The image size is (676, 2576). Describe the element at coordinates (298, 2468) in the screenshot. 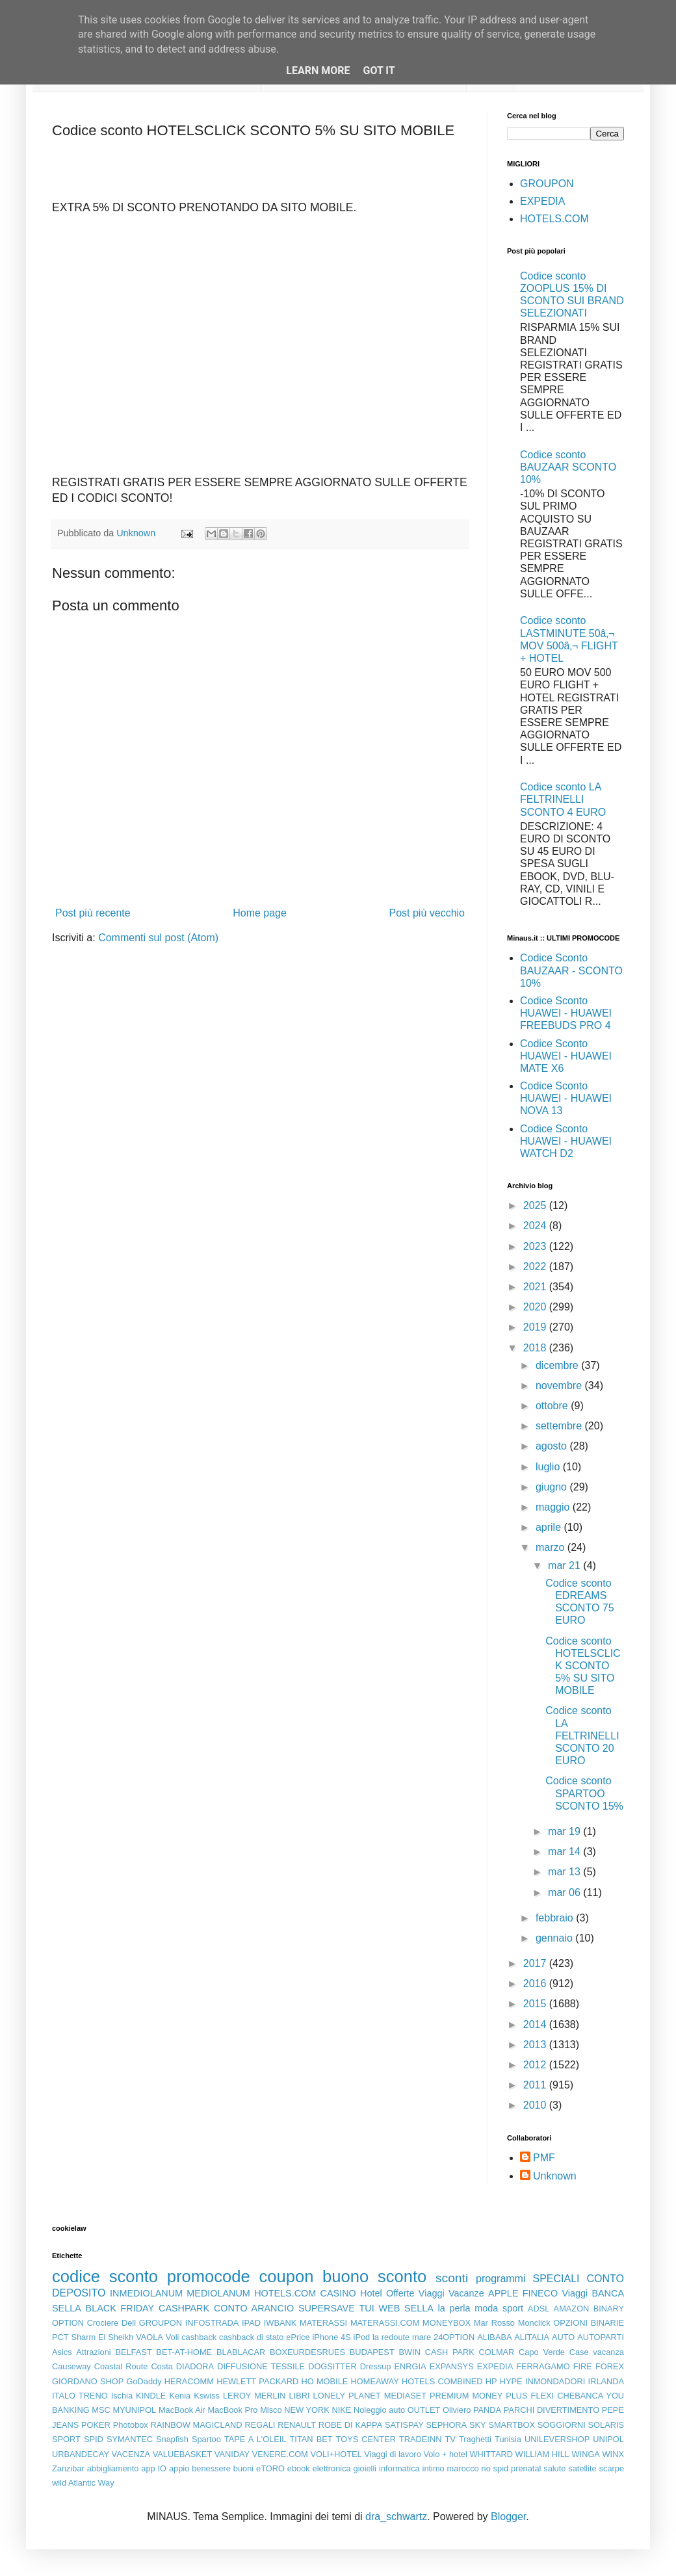

I see `ebook` at that location.